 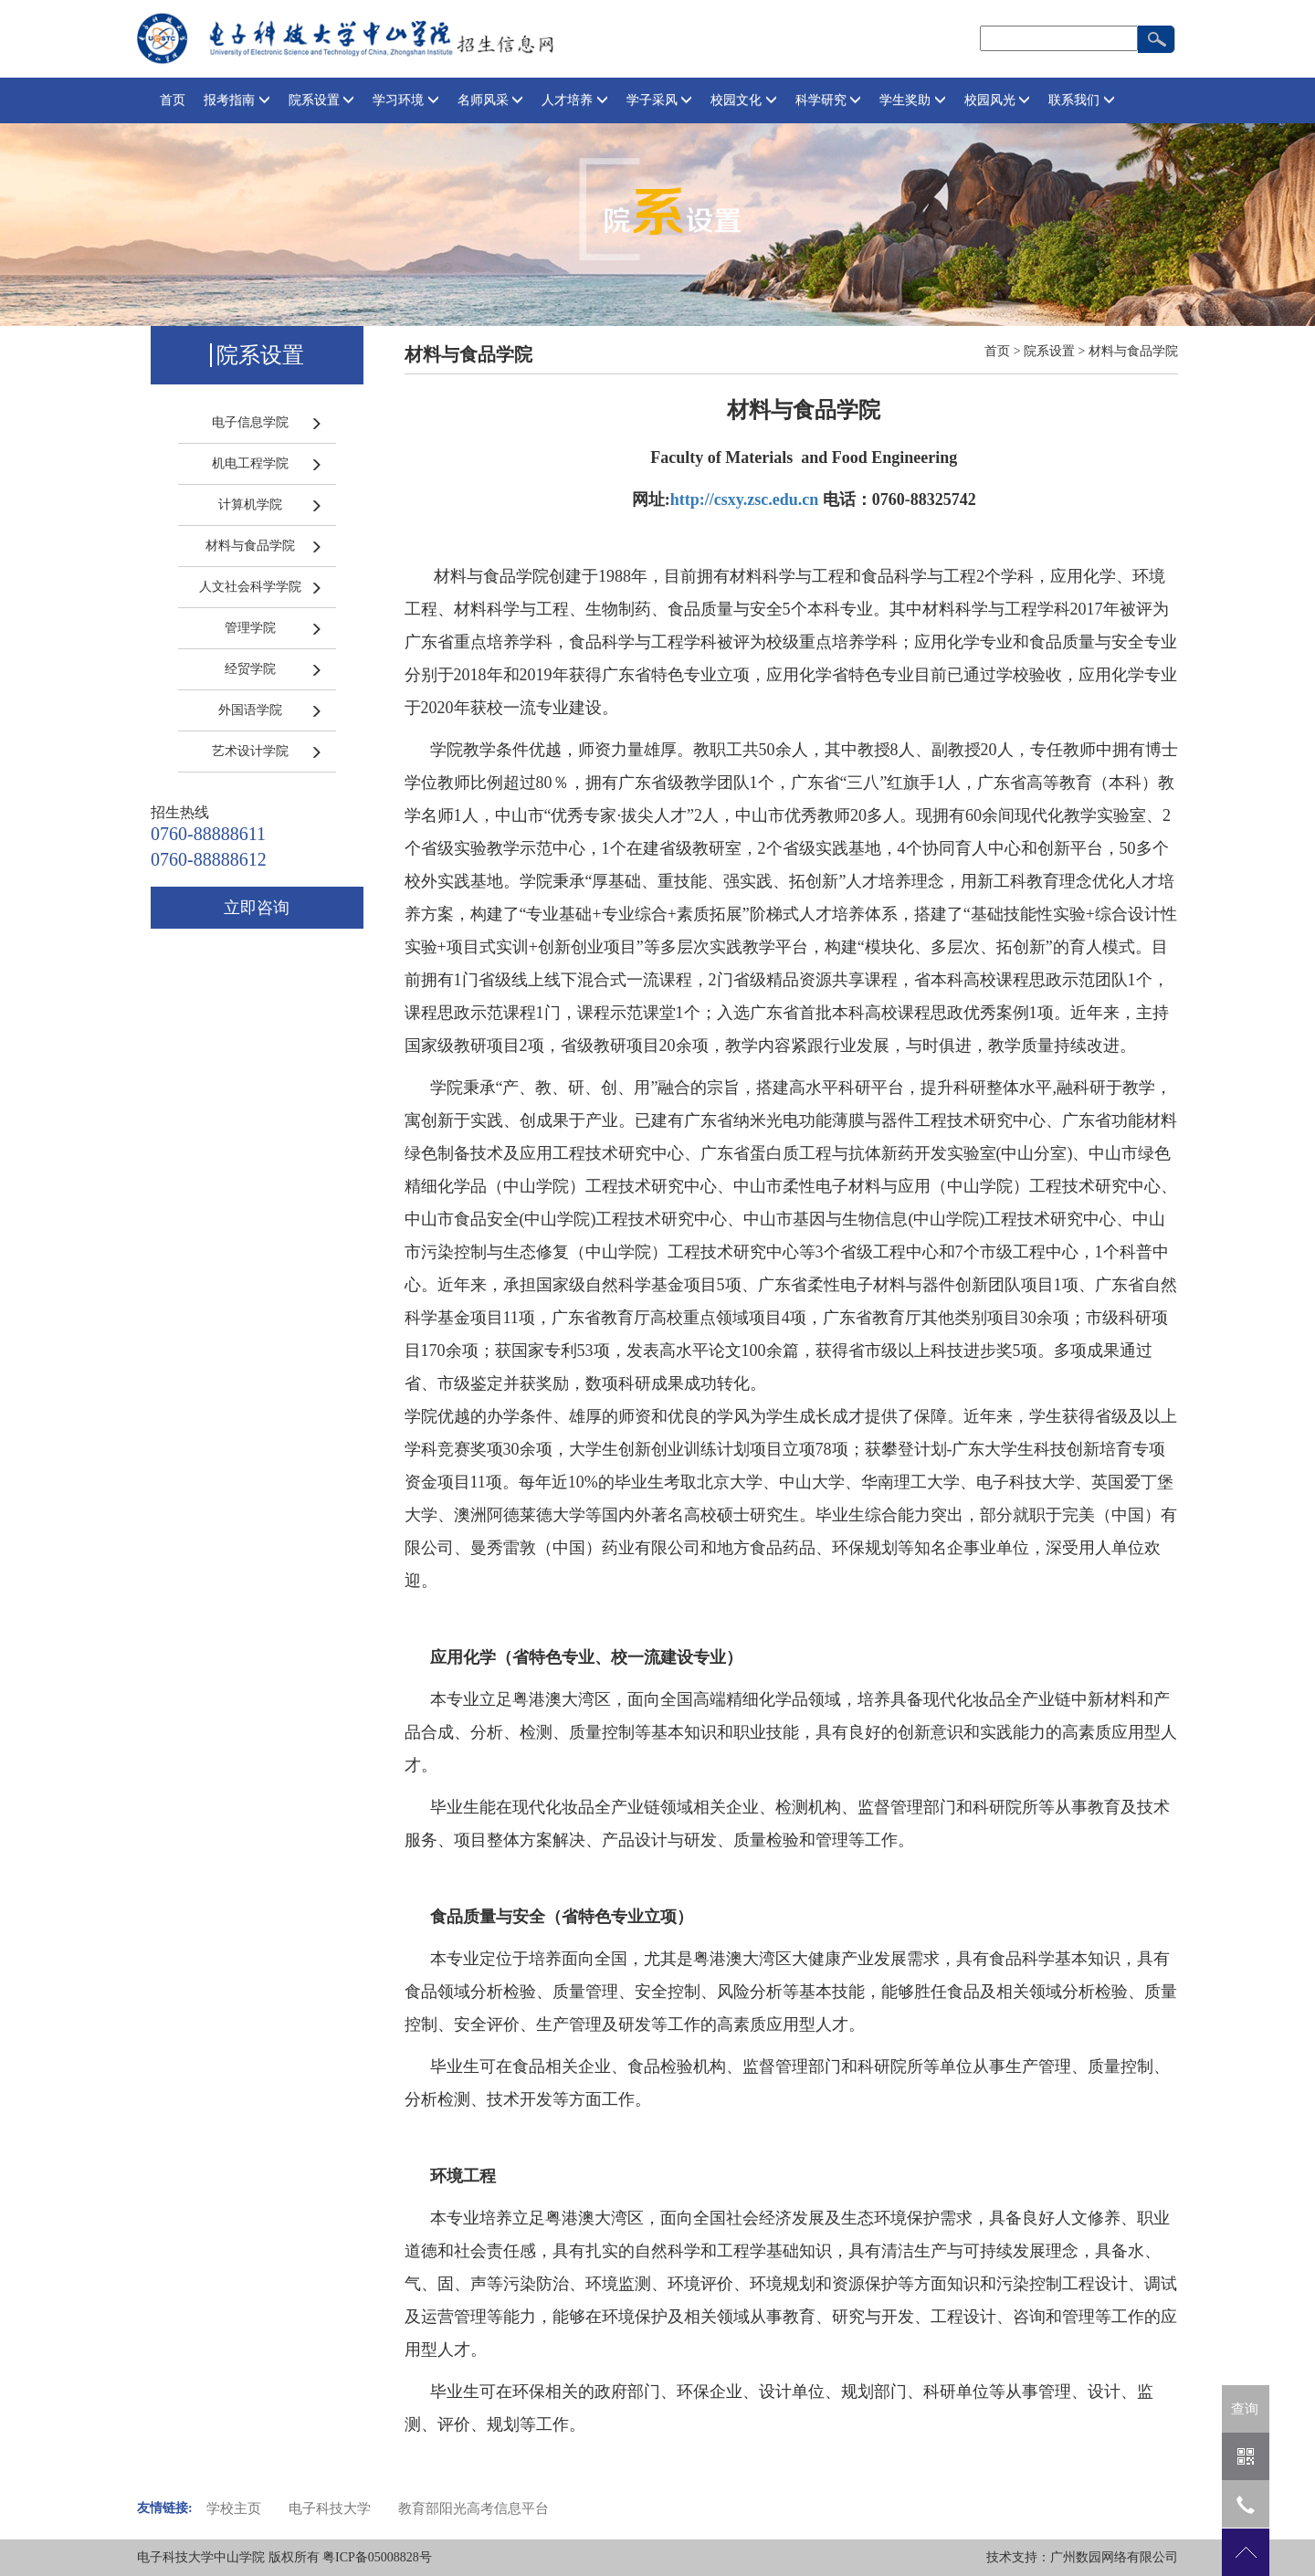 I want to click on 机电工程学院, so click(x=250, y=463).